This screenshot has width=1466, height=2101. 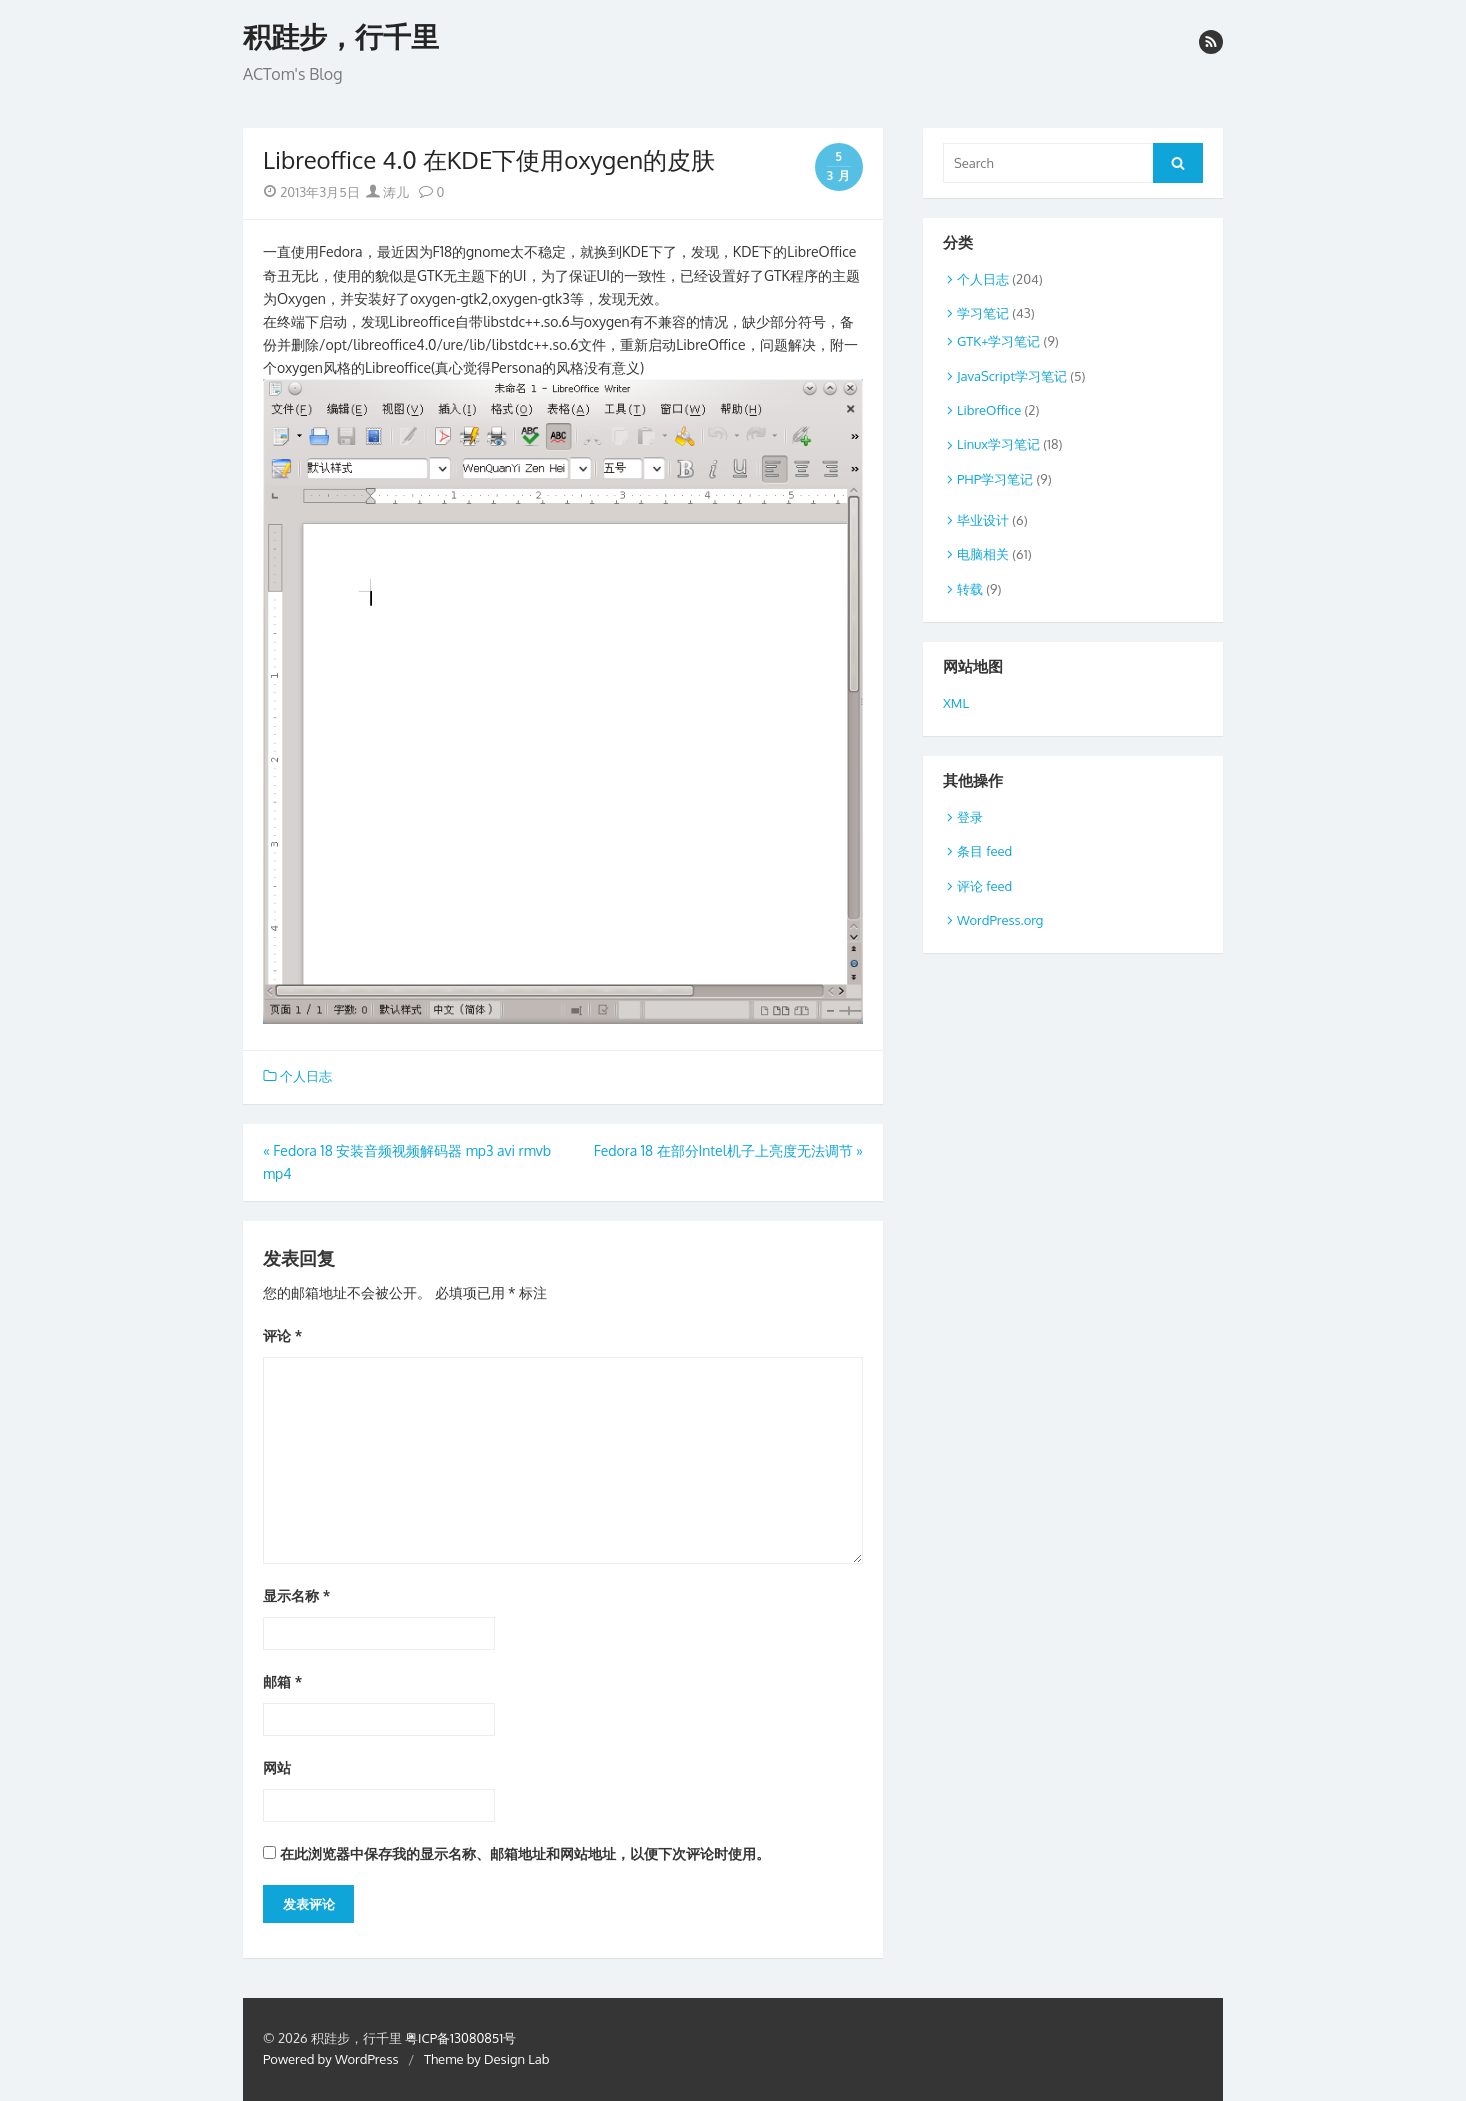 What do you see at coordinates (970, 817) in the screenshot?
I see `登录` at bounding box center [970, 817].